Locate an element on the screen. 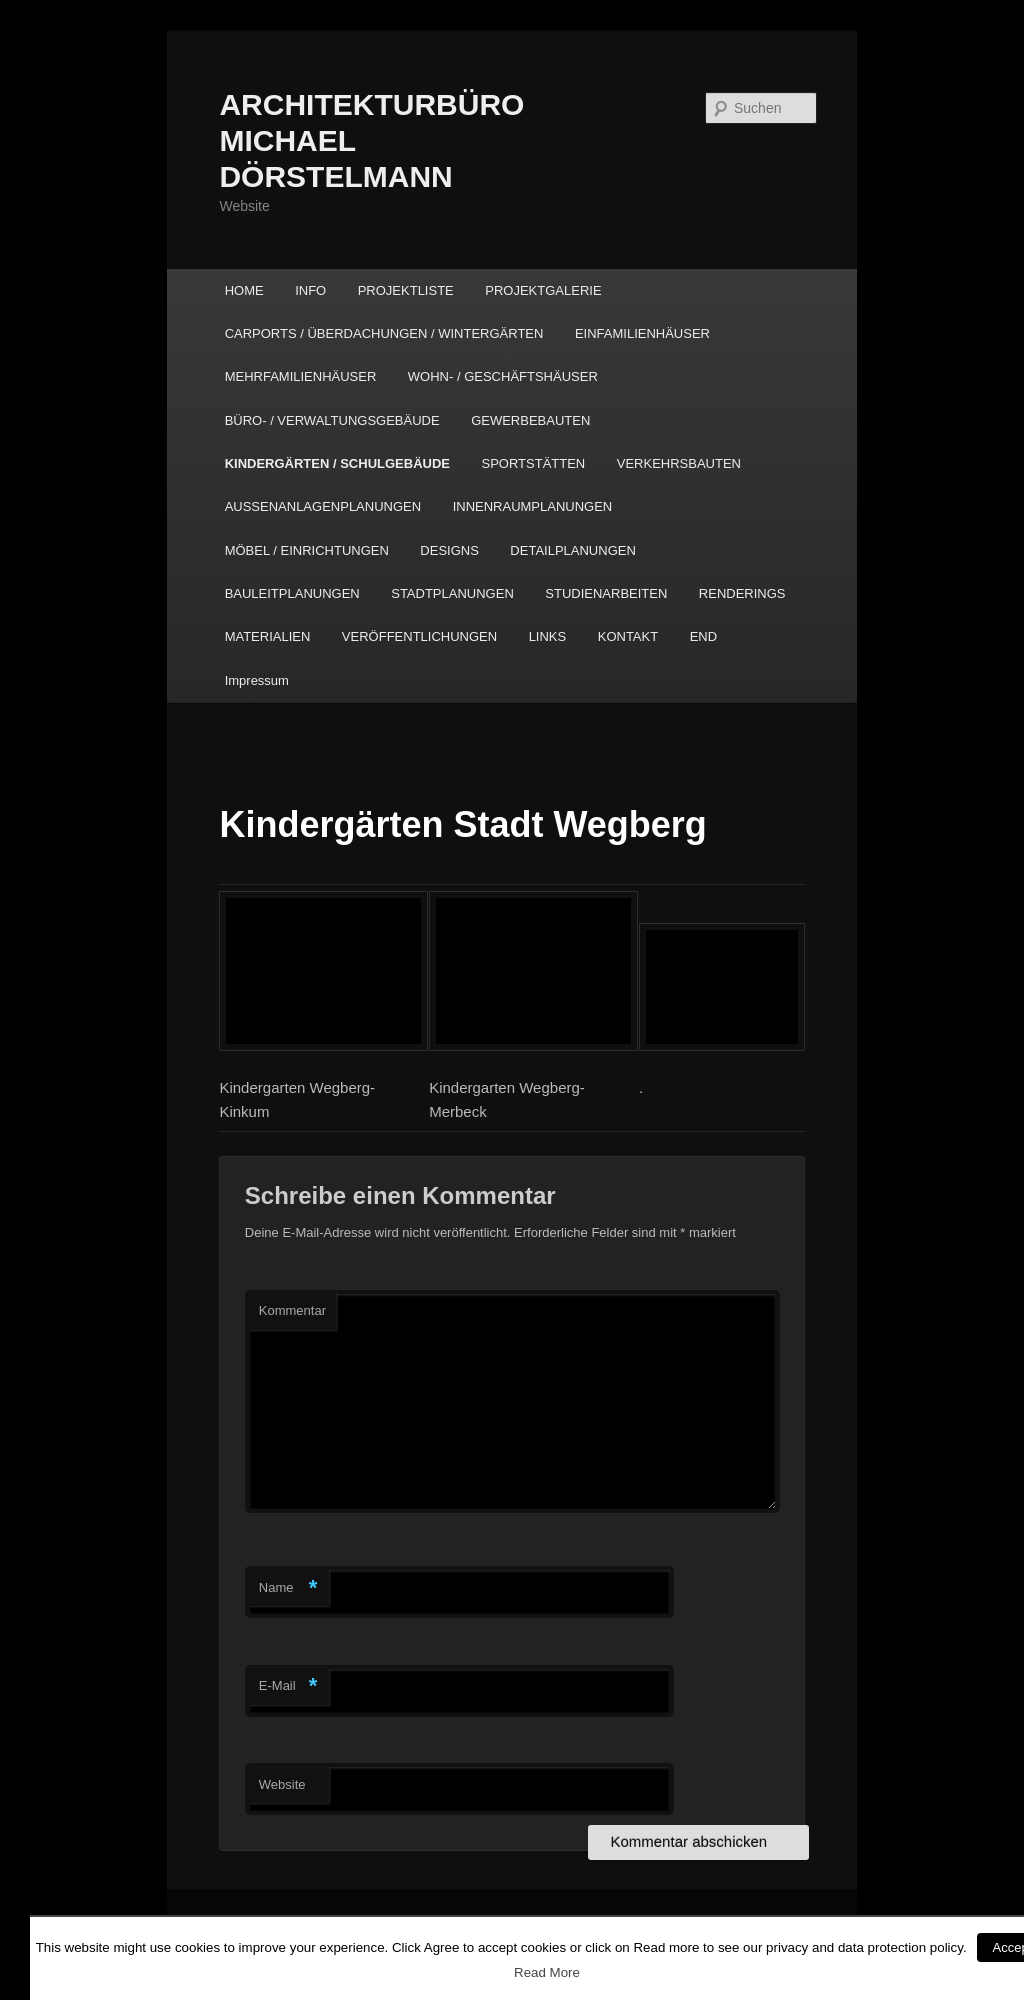 This screenshot has height=2000, width=1024. Impressum is located at coordinates (257, 680).